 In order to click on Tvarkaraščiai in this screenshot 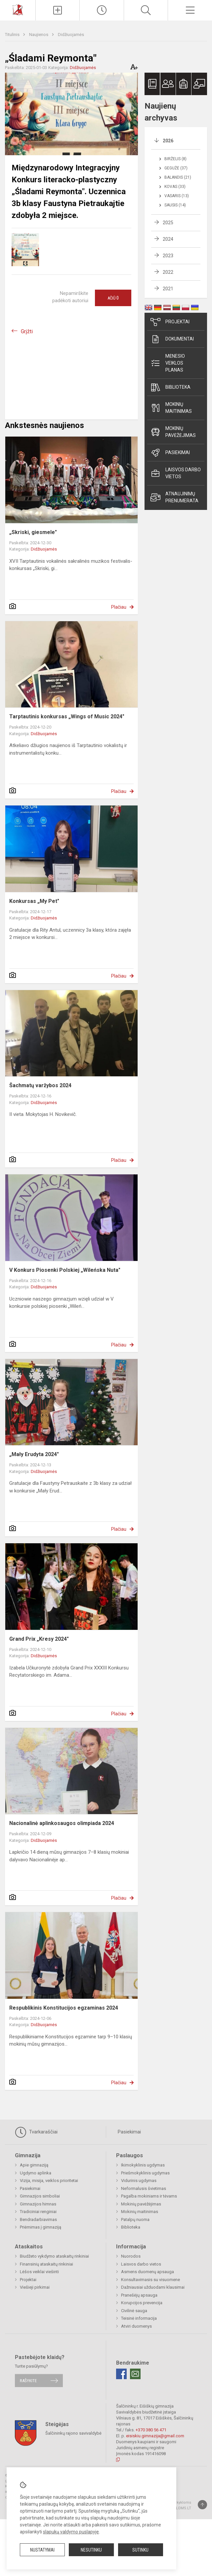, I will do `click(36, 2132)`.